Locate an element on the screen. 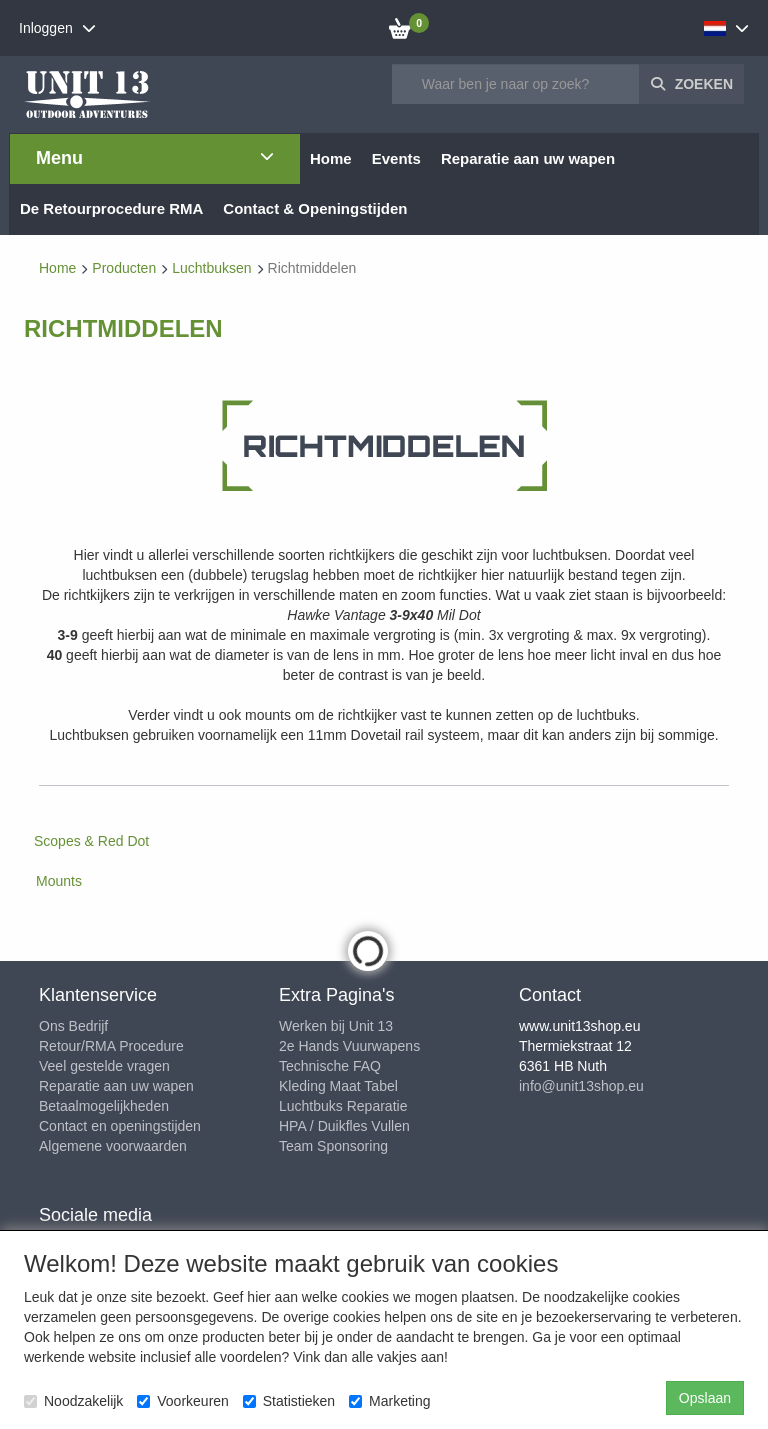 The width and height of the screenshot is (768, 1429). Team Sponsoring is located at coordinates (333, 1146).